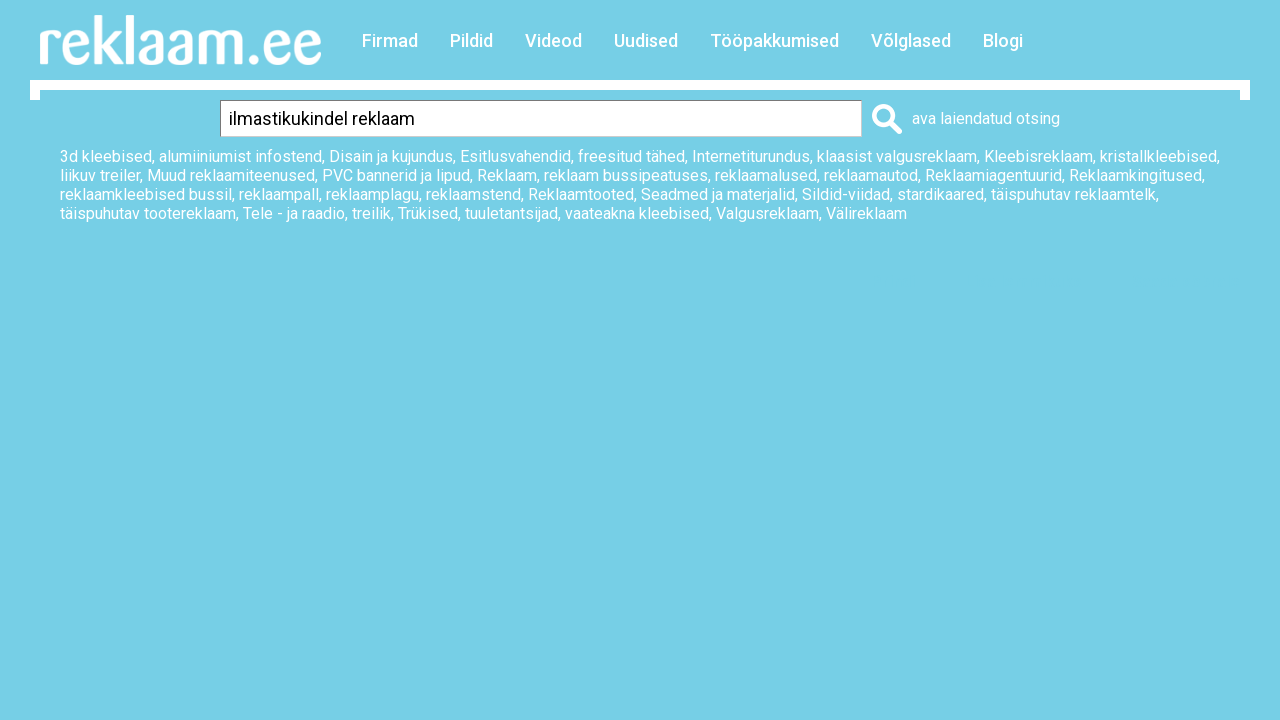  What do you see at coordinates (1003, 40) in the screenshot?
I see `Blogi` at bounding box center [1003, 40].